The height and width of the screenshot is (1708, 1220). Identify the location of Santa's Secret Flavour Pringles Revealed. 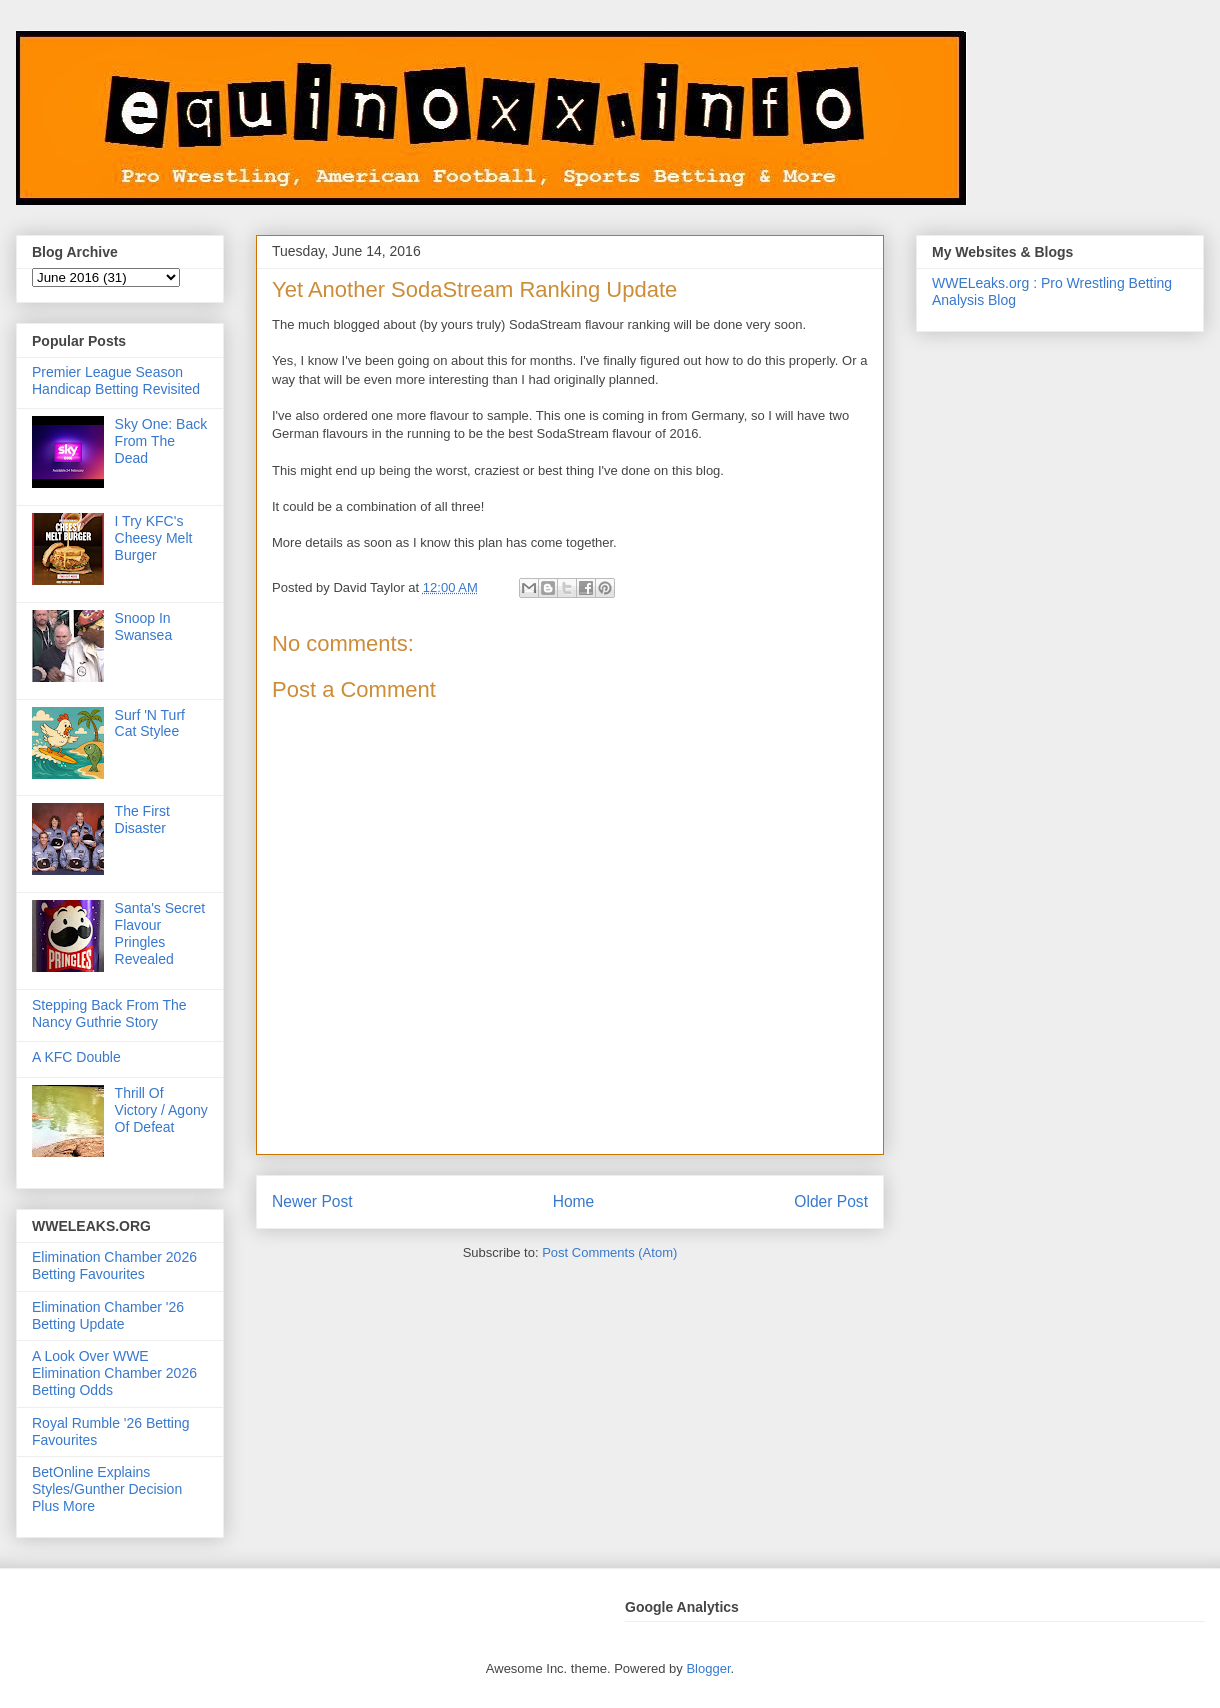
(160, 933).